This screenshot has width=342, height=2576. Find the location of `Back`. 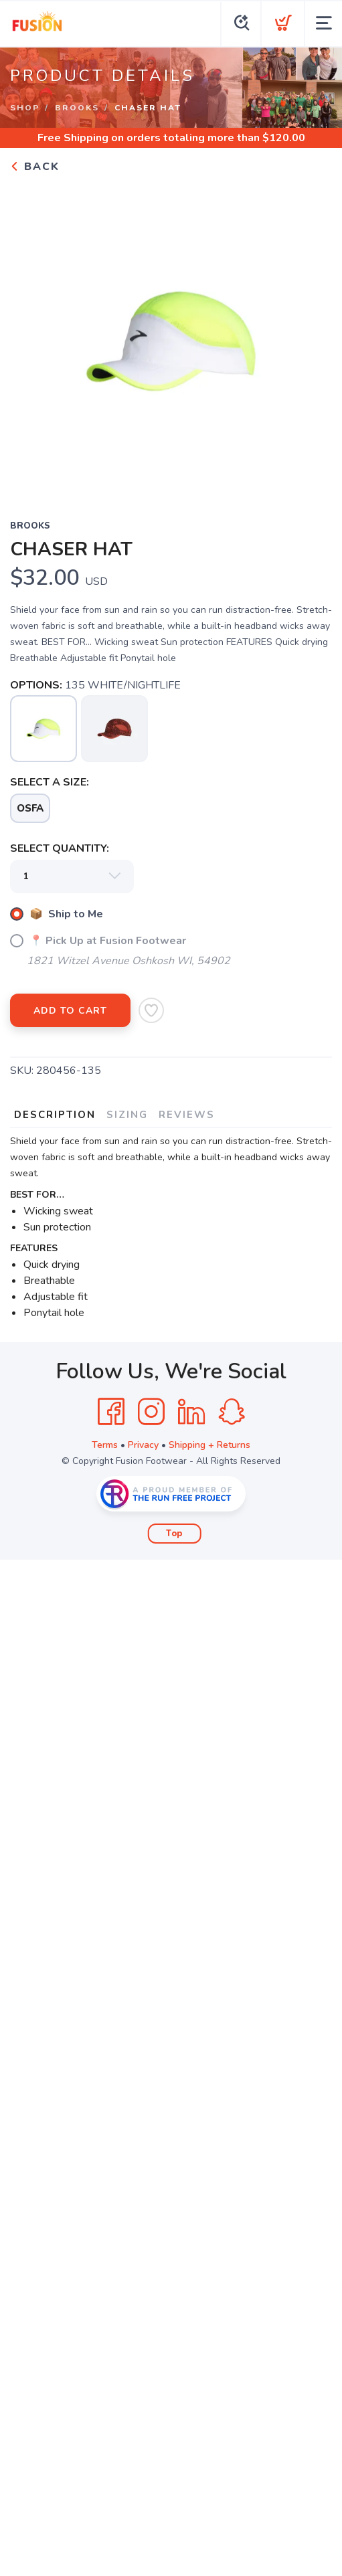

Back is located at coordinates (35, 166).